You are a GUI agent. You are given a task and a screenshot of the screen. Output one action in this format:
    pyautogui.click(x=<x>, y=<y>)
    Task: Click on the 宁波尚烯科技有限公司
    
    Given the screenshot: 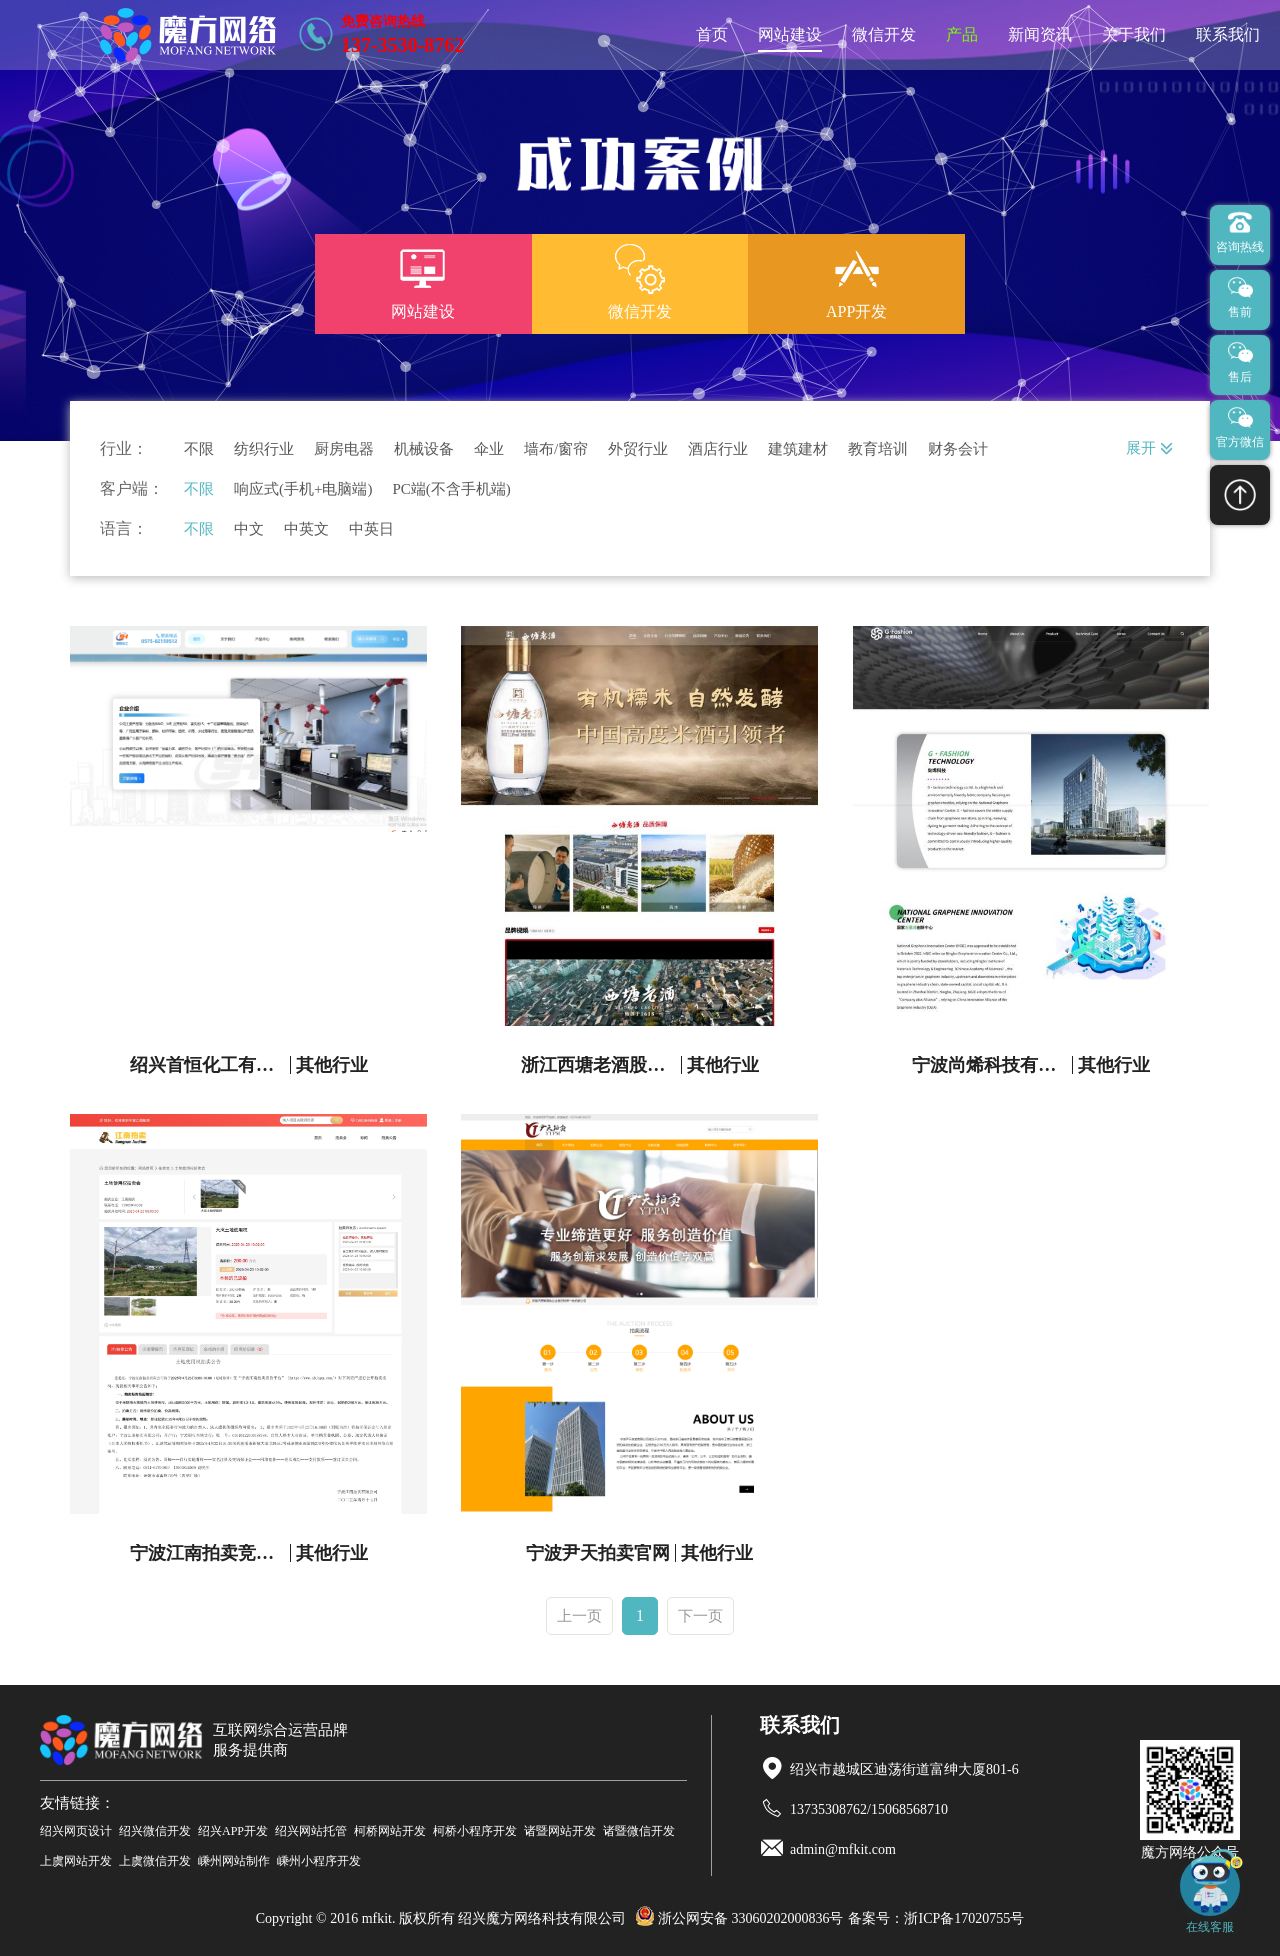 What is the action you would take?
    pyautogui.click(x=992, y=1065)
    